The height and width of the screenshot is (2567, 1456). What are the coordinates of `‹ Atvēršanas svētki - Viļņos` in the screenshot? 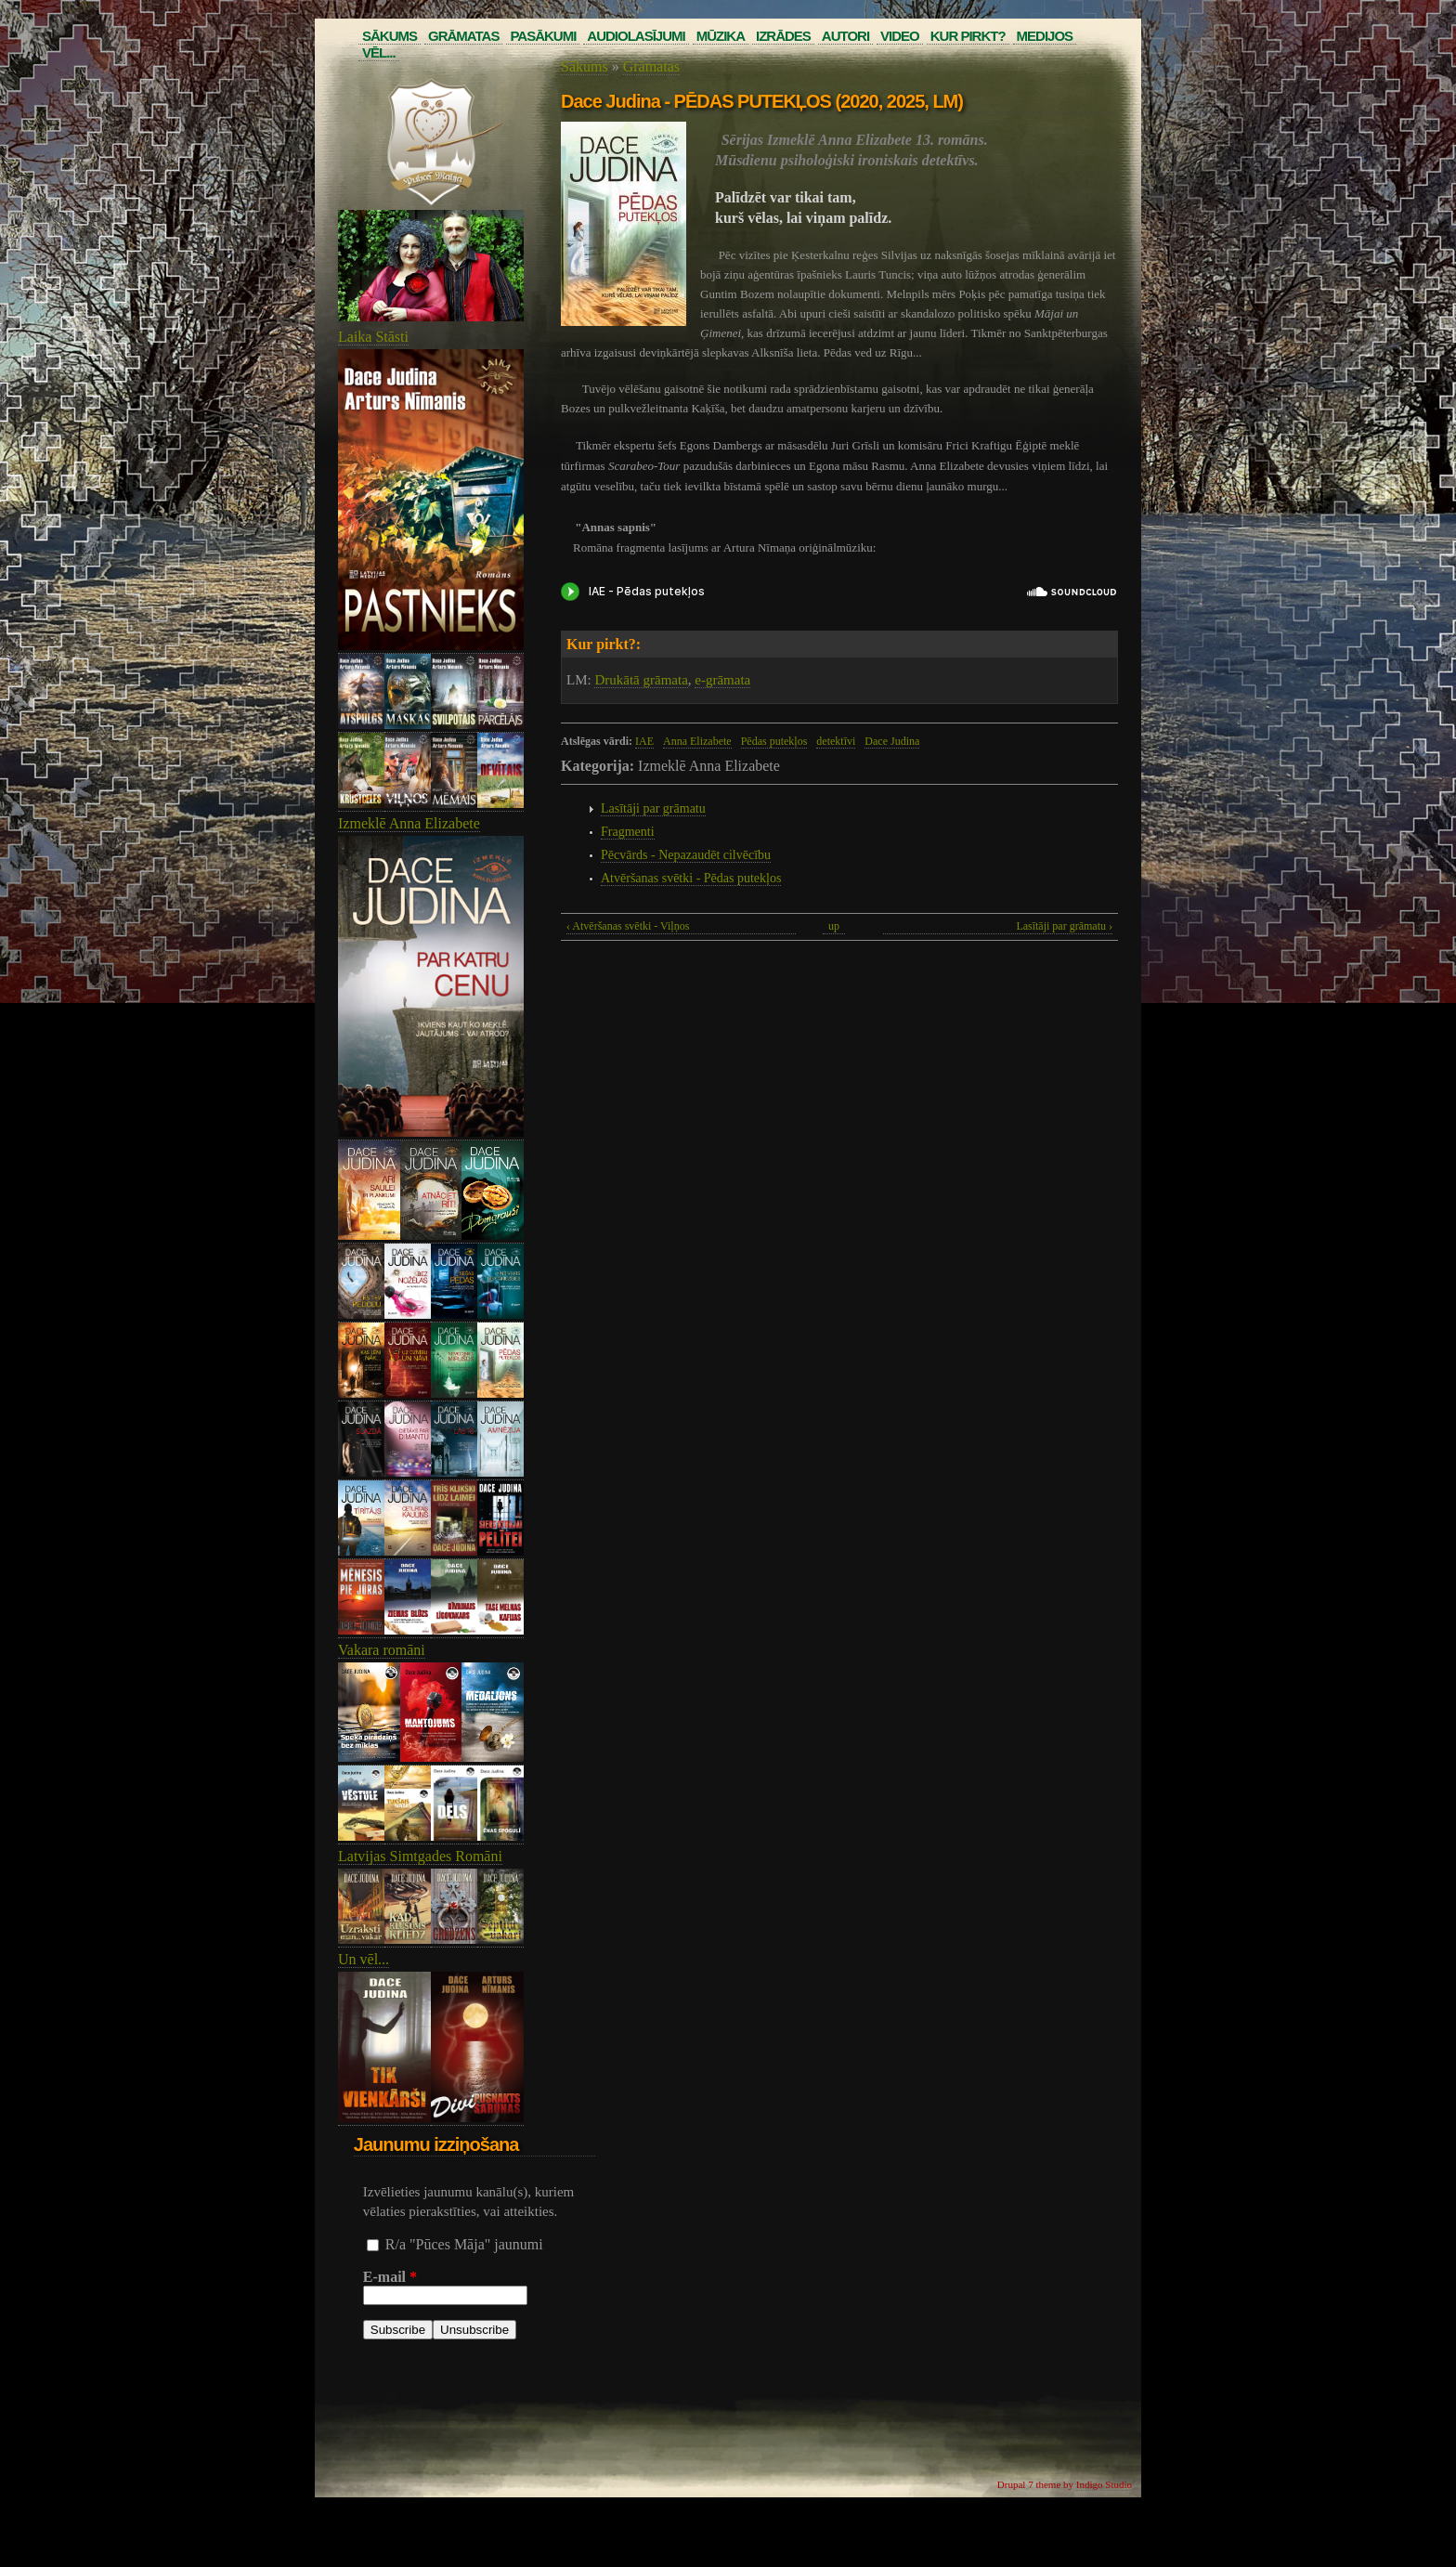 It's located at (627, 925).